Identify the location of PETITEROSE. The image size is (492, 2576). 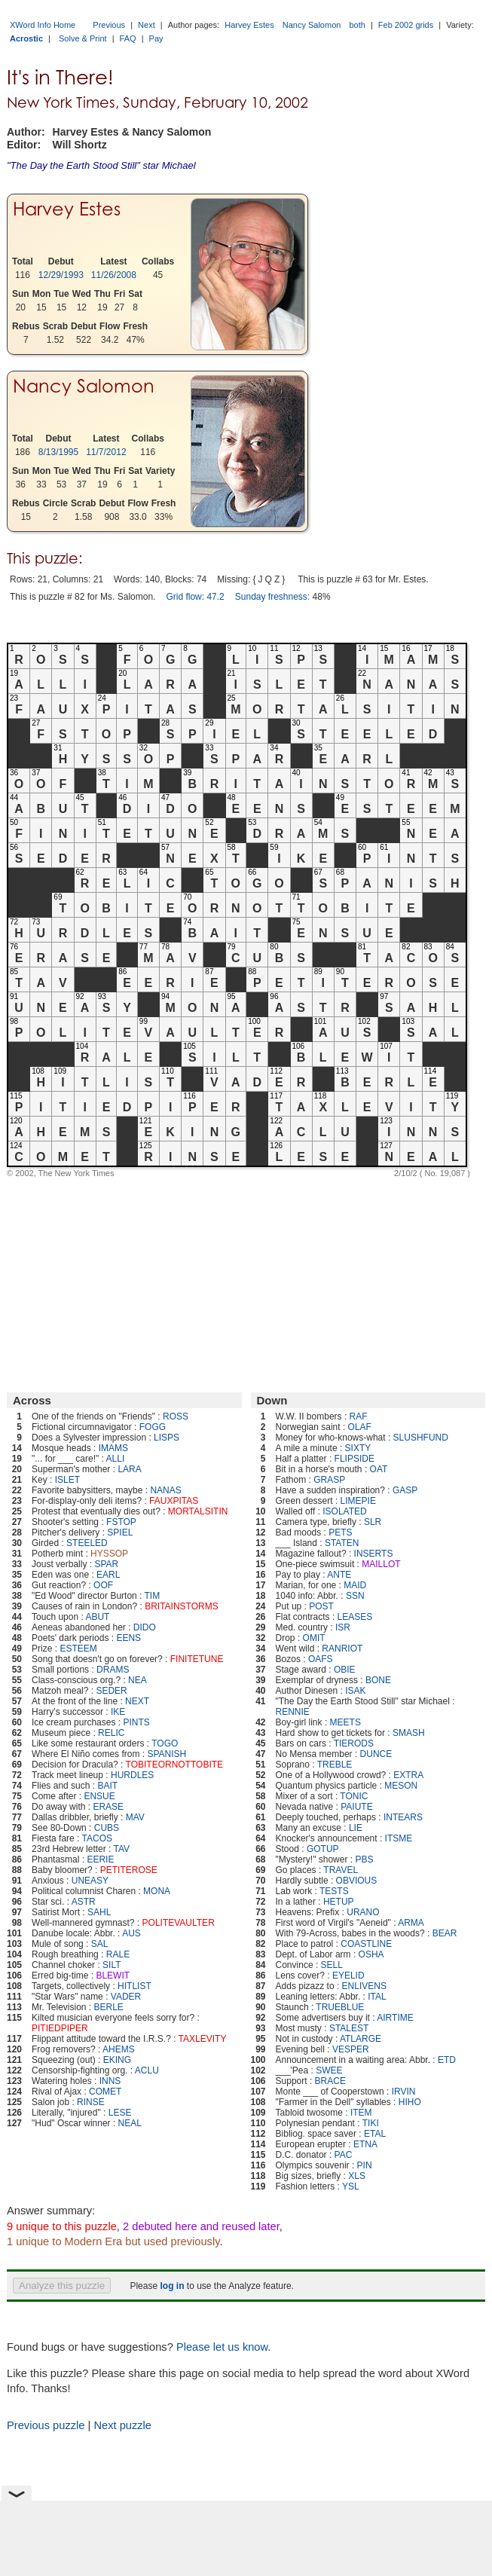
(128, 1870).